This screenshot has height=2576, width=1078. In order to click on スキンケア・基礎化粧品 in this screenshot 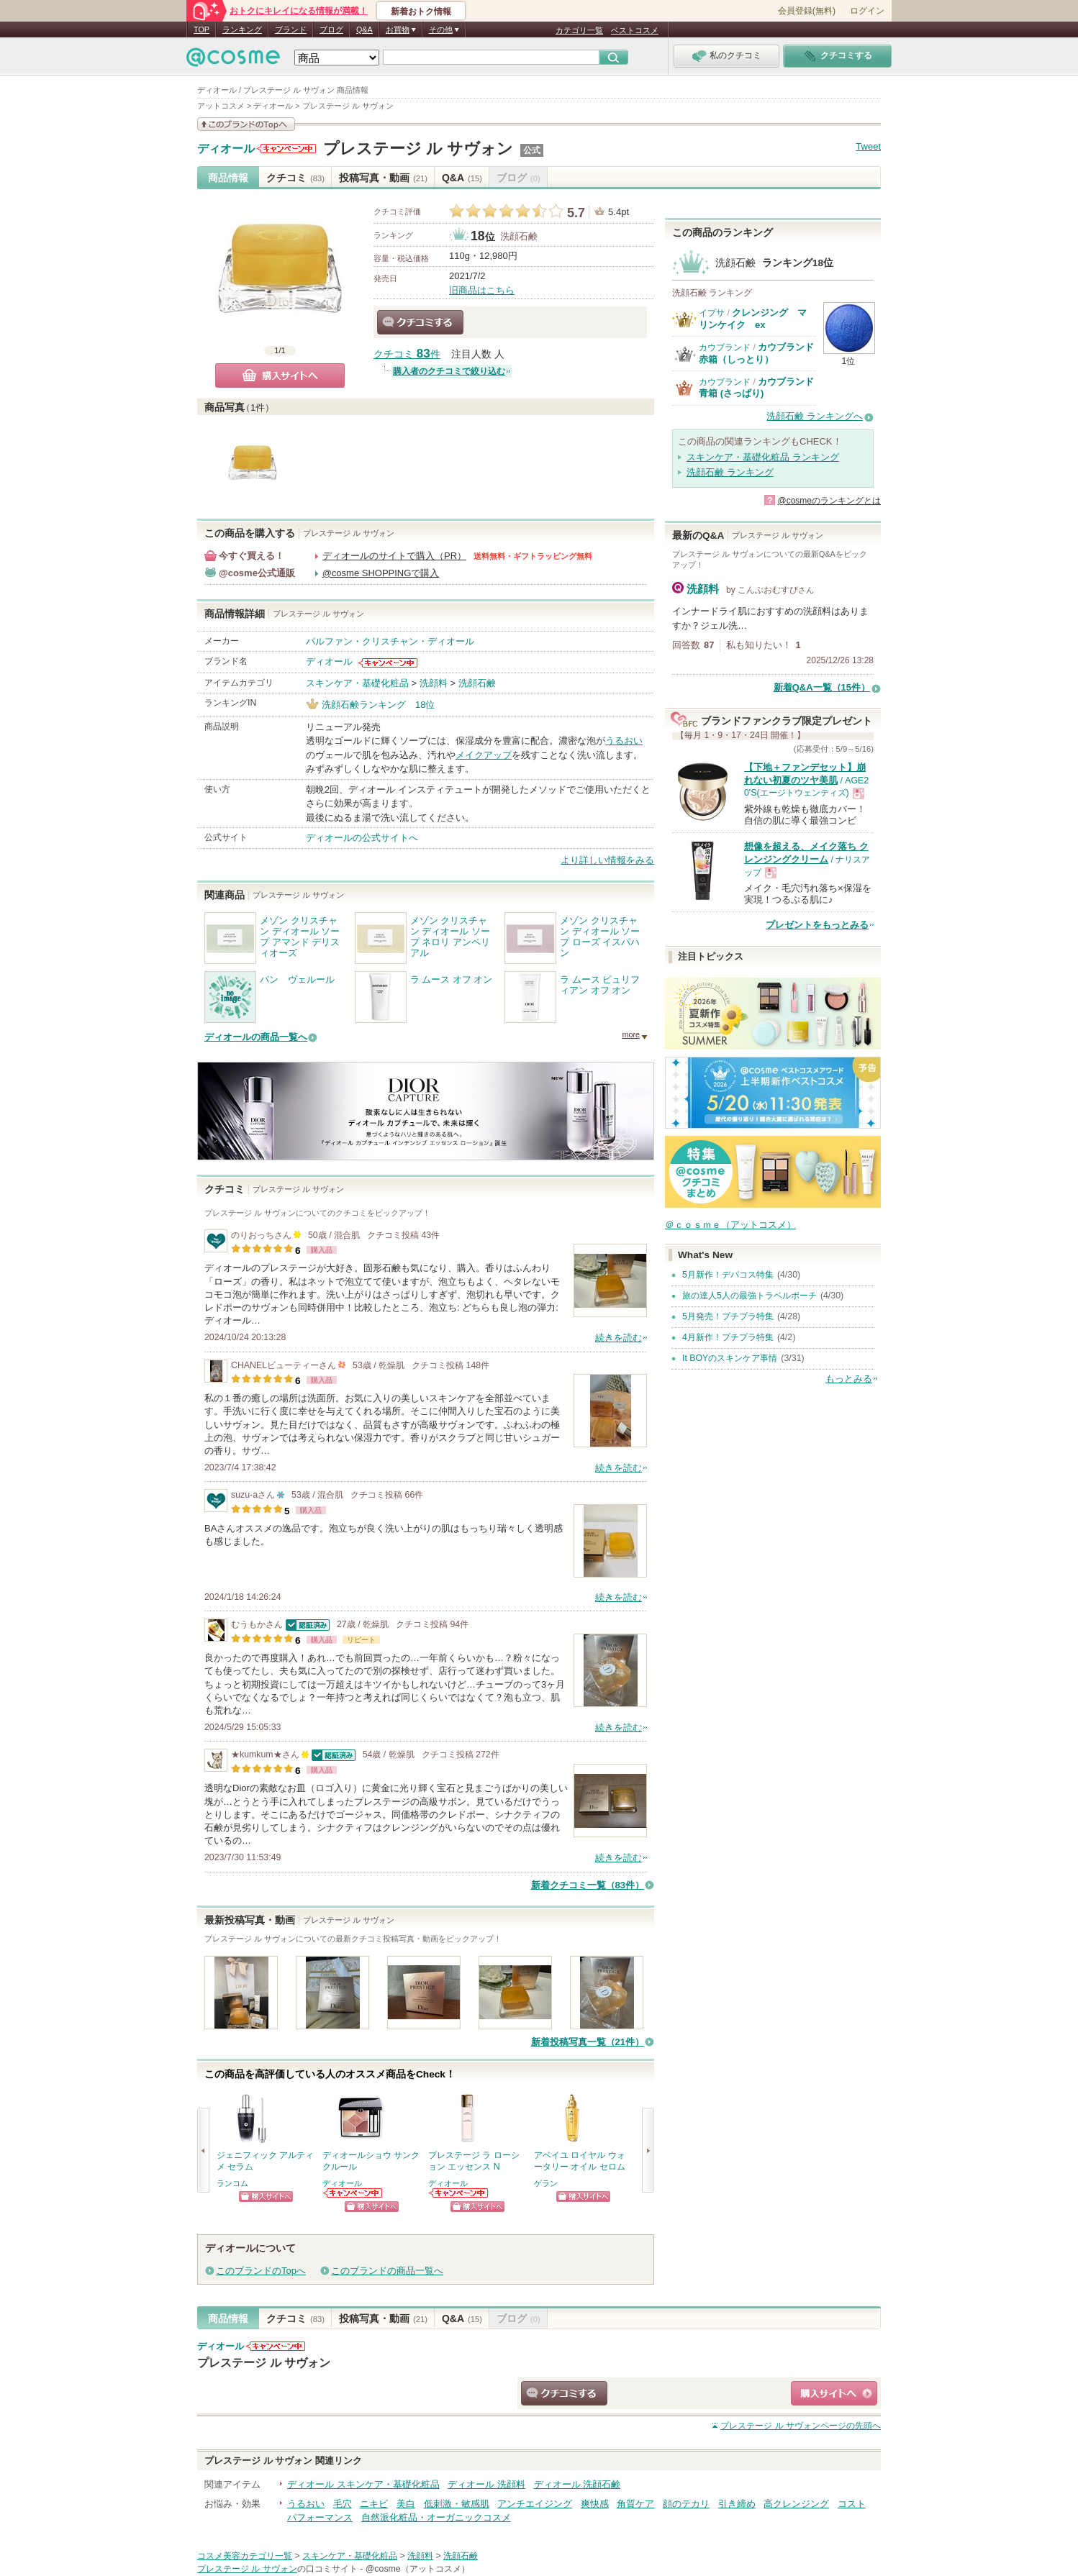, I will do `click(357, 683)`.